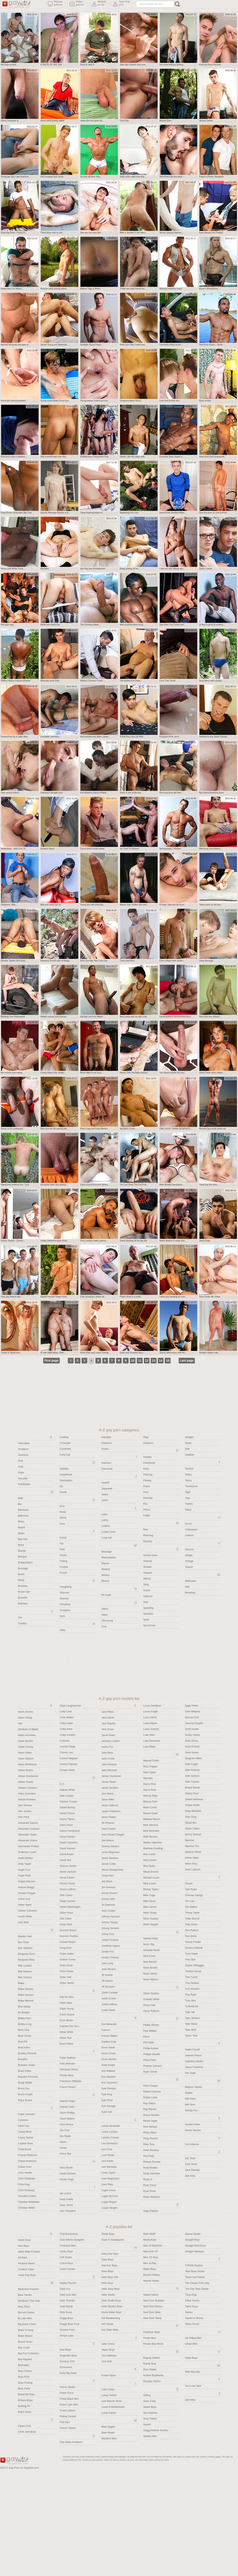 The image size is (238, 2576). What do you see at coordinates (67, 1953) in the screenshot?
I see `Drake Jaden` at bounding box center [67, 1953].